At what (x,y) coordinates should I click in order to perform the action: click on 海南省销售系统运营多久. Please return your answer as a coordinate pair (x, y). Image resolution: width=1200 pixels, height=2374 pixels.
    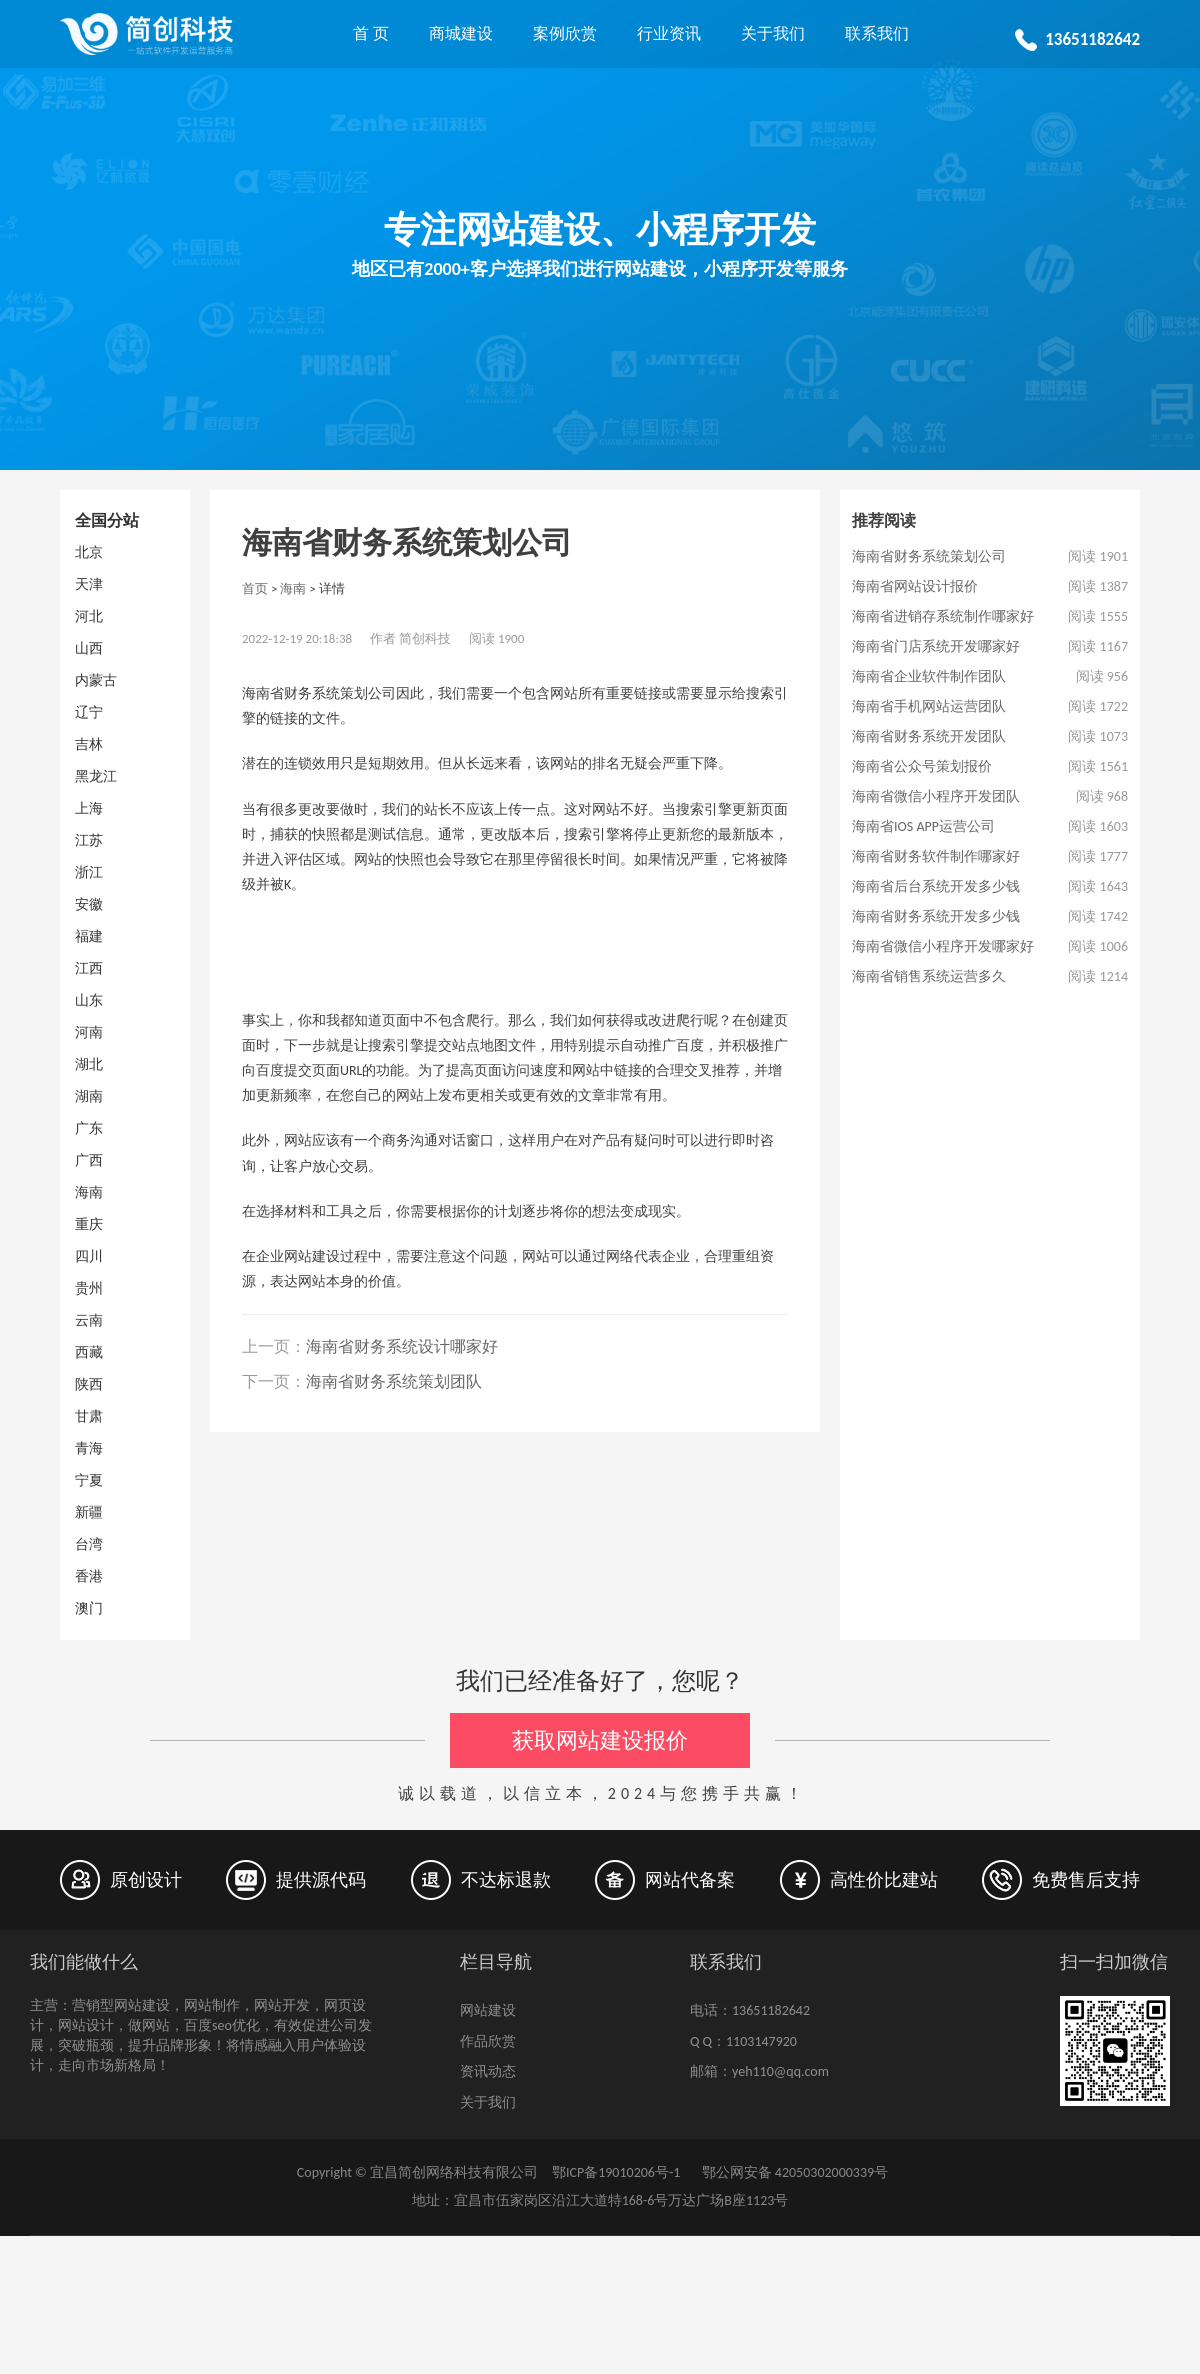
    Looking at the image, I should click on (929, 976).